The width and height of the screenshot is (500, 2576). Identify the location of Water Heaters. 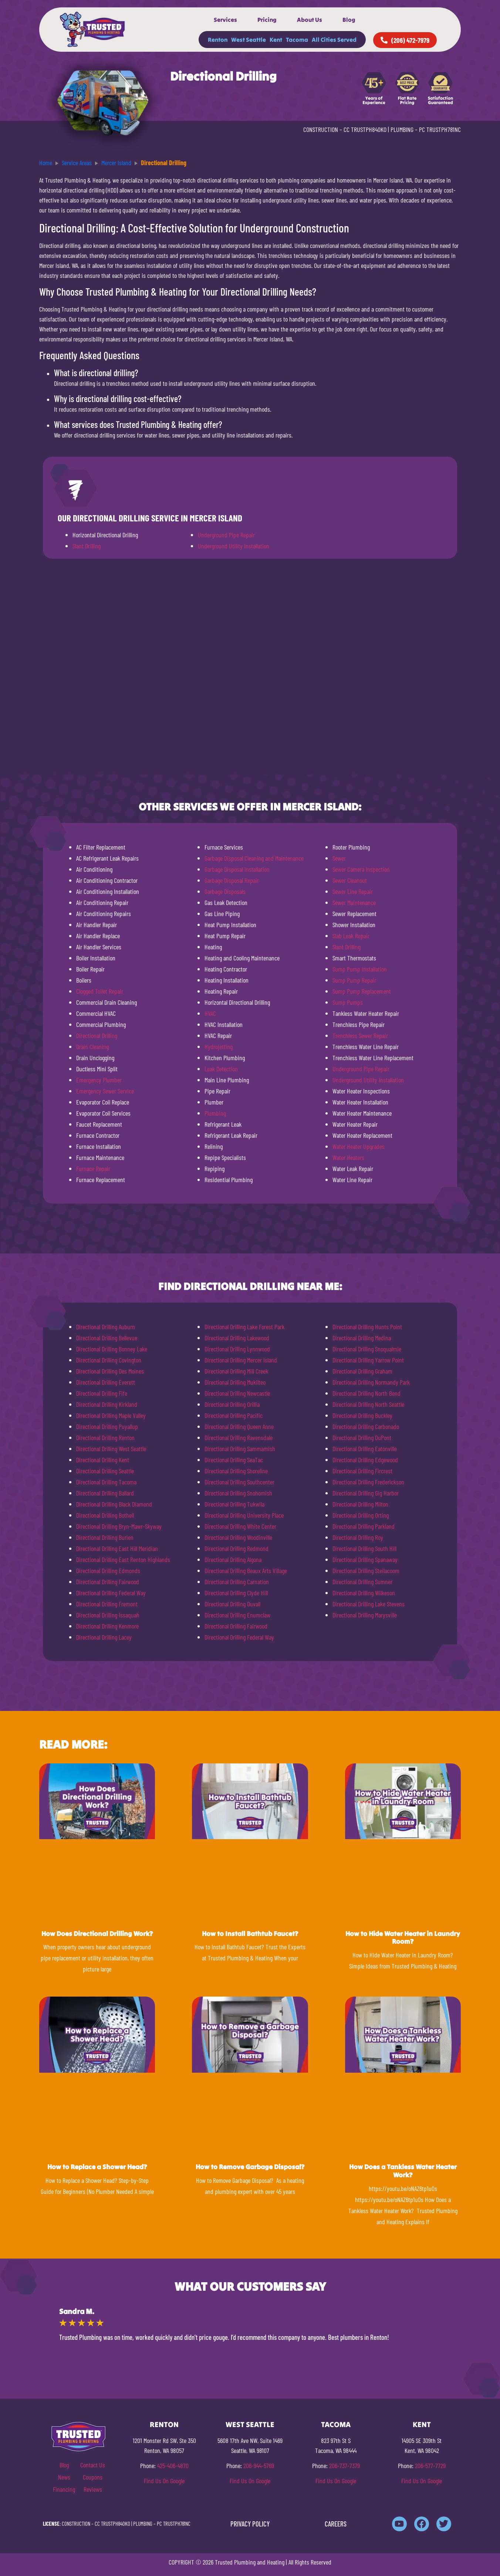
(348, 1157).